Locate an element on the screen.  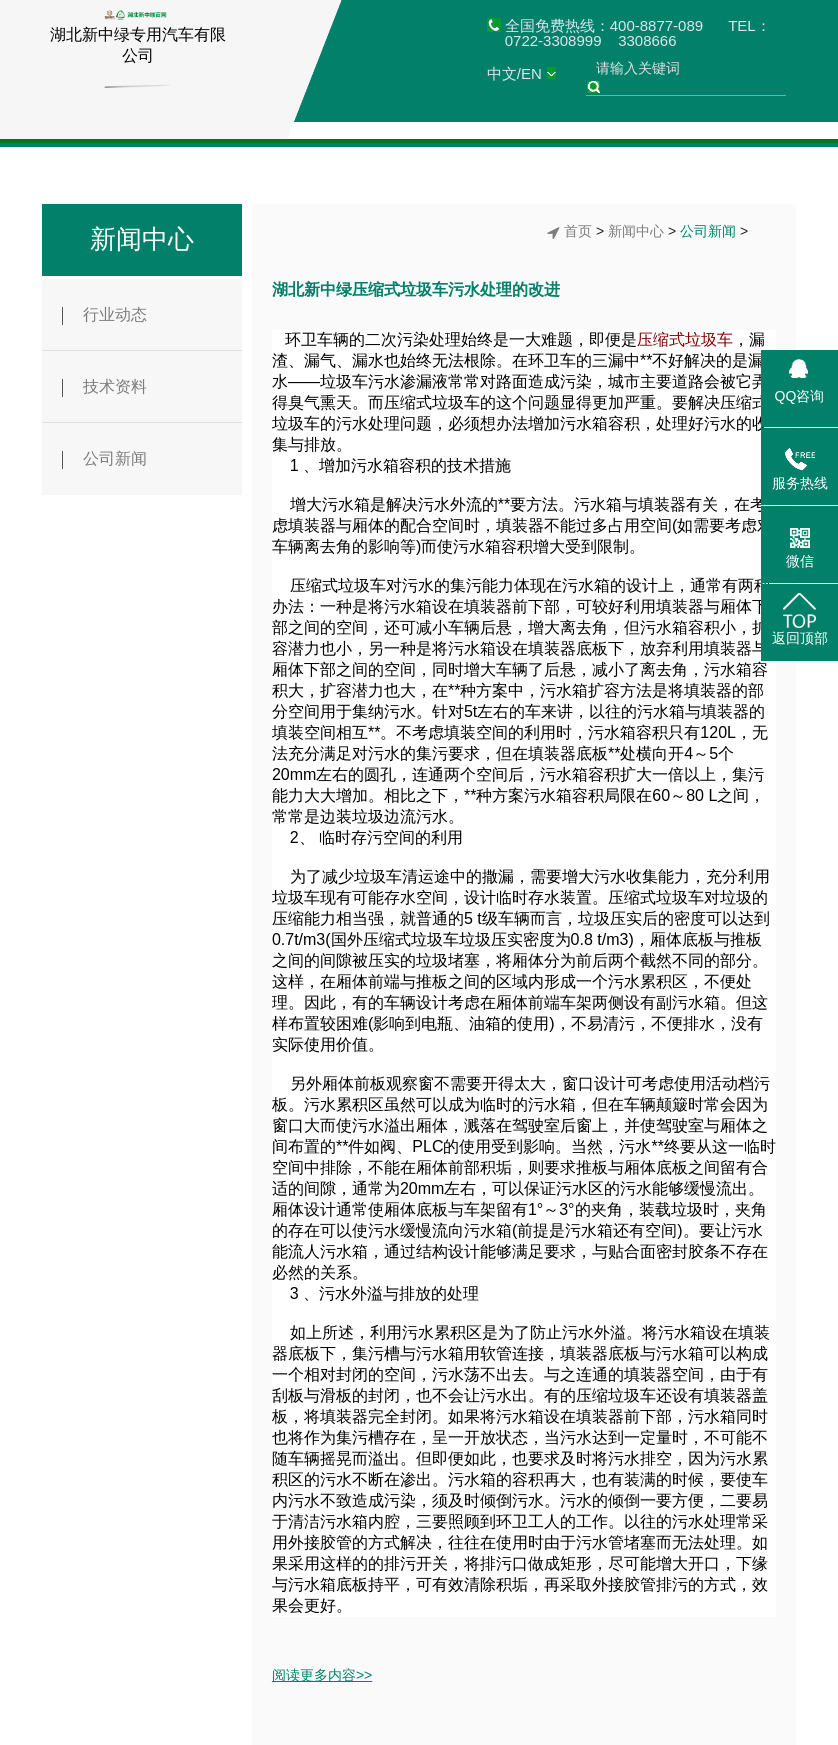
新闻中心 is located at coordinates (142, 239).